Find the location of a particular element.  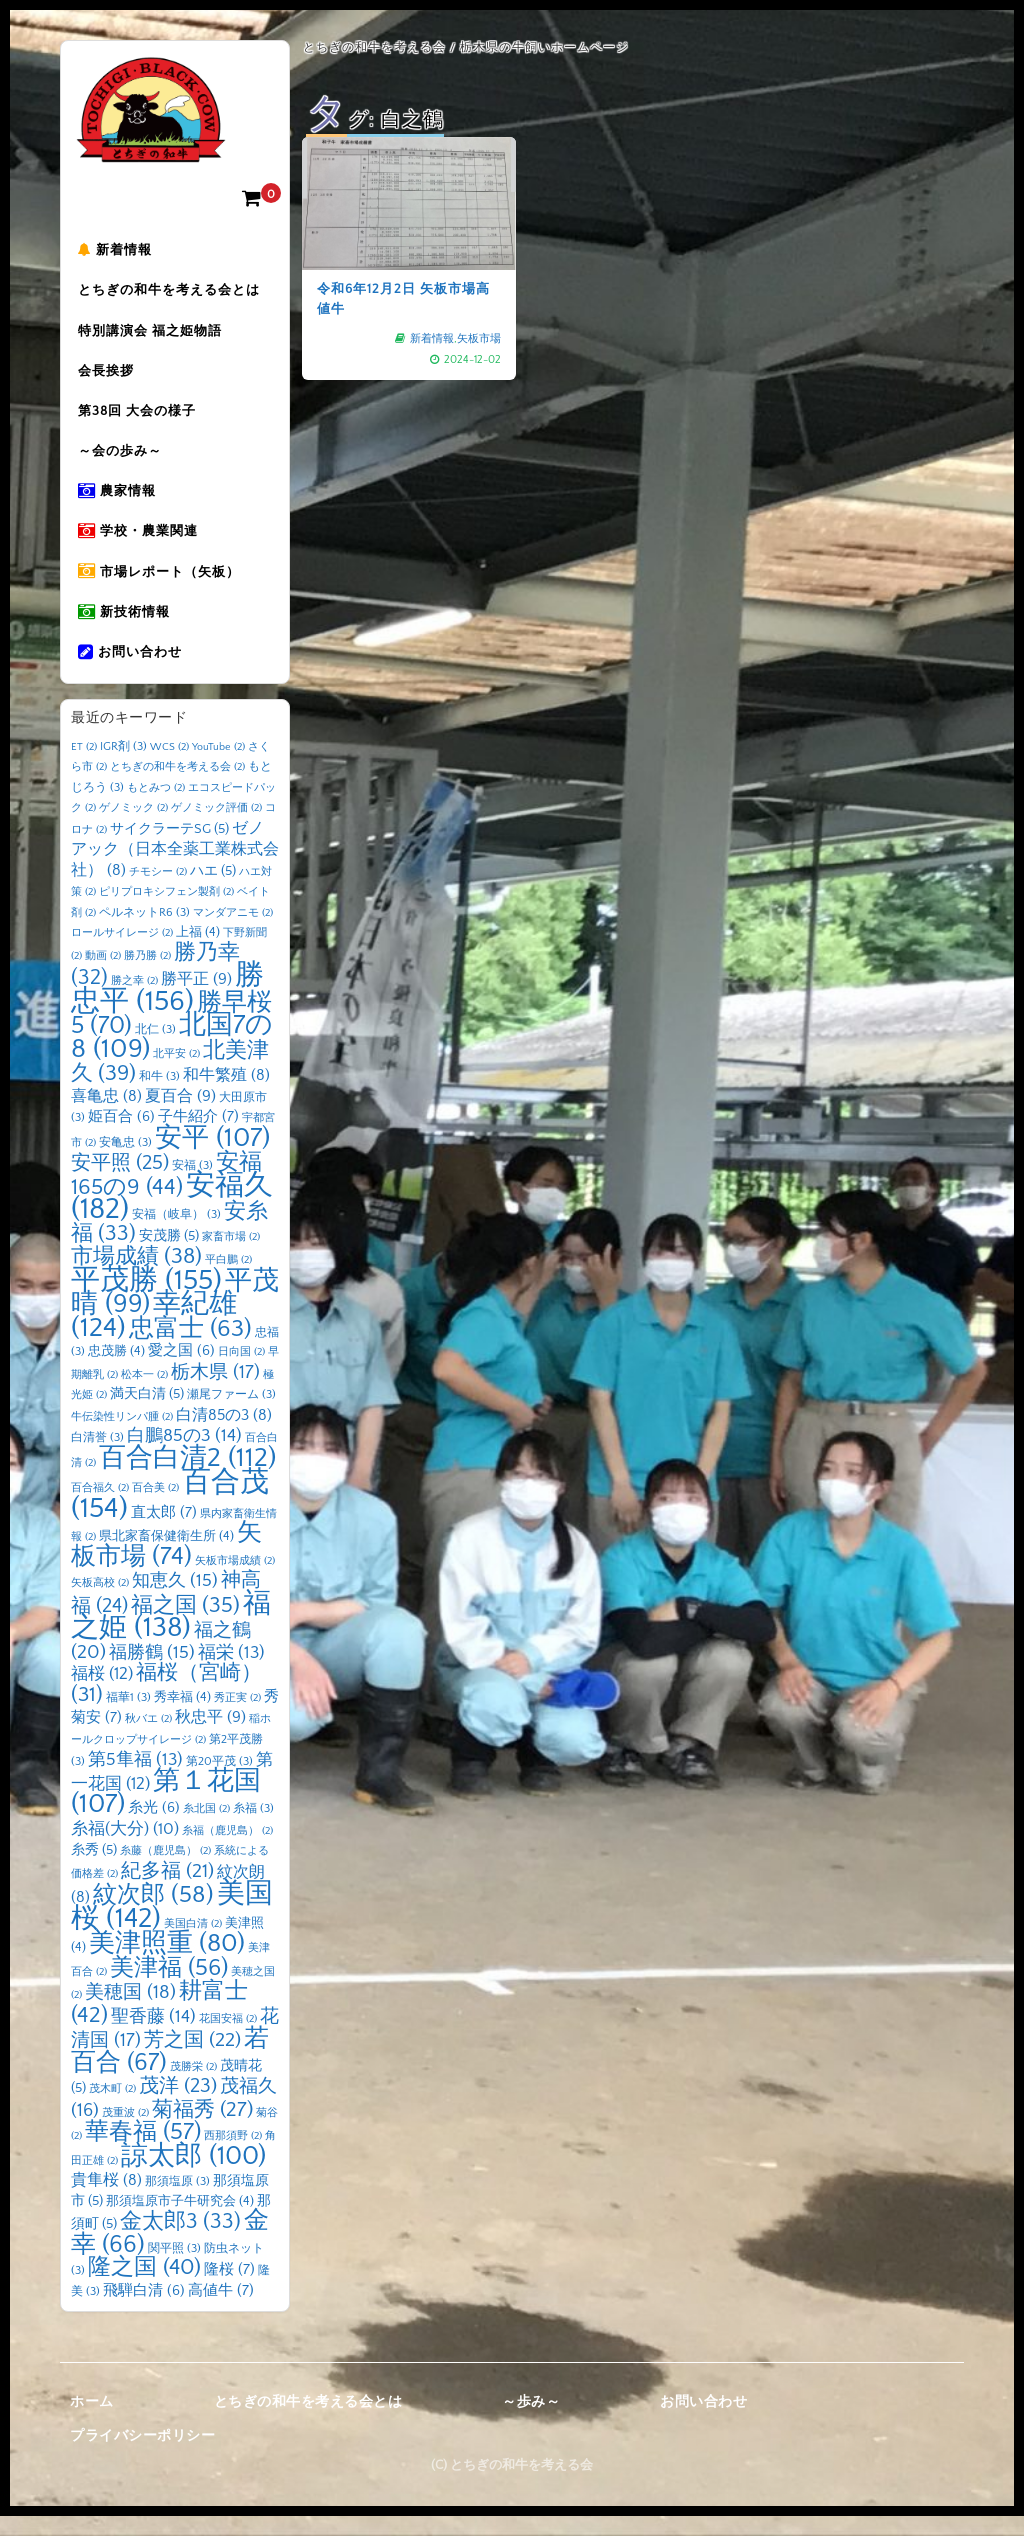

華春福 [華春福 (57個の項目)] is located at coordinates (143, 2152).